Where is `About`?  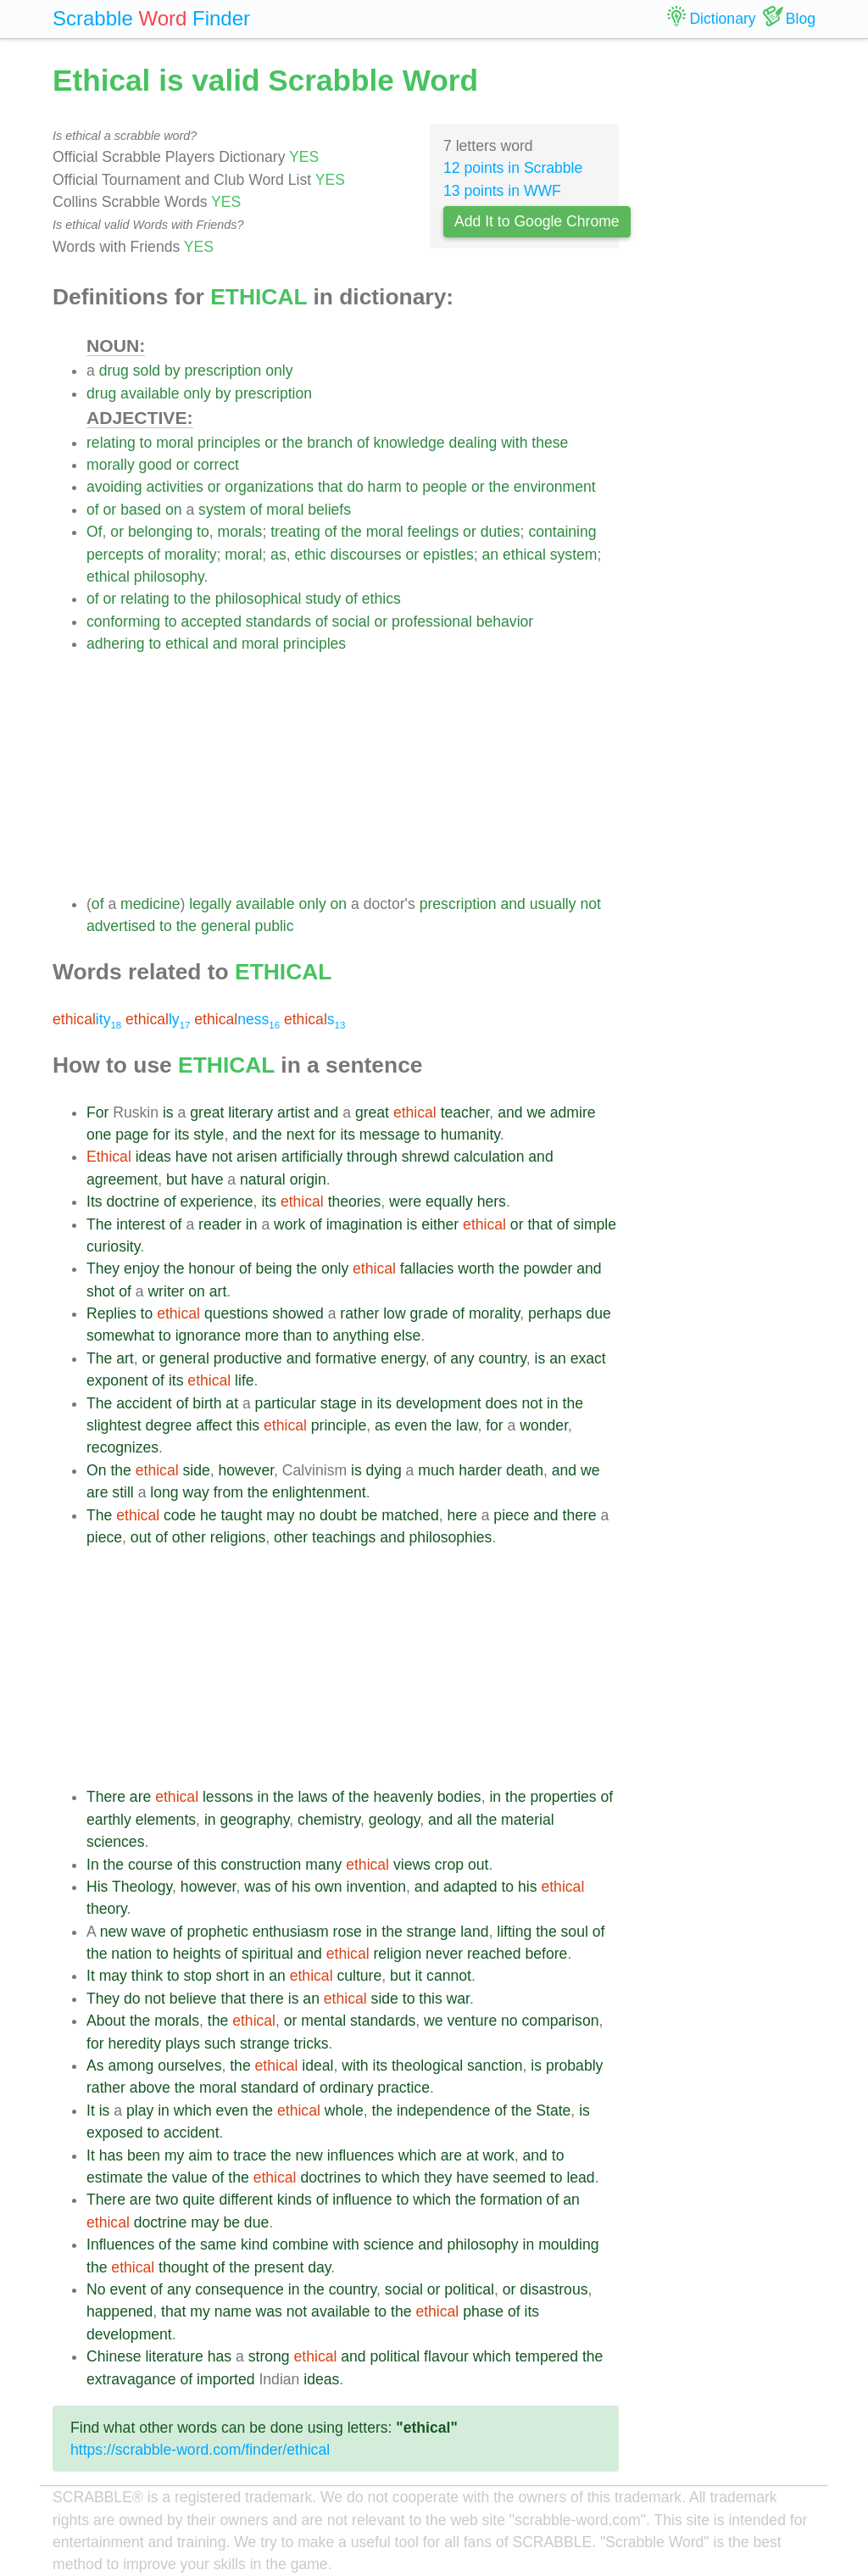 About is located at coordinates (105, 2020).